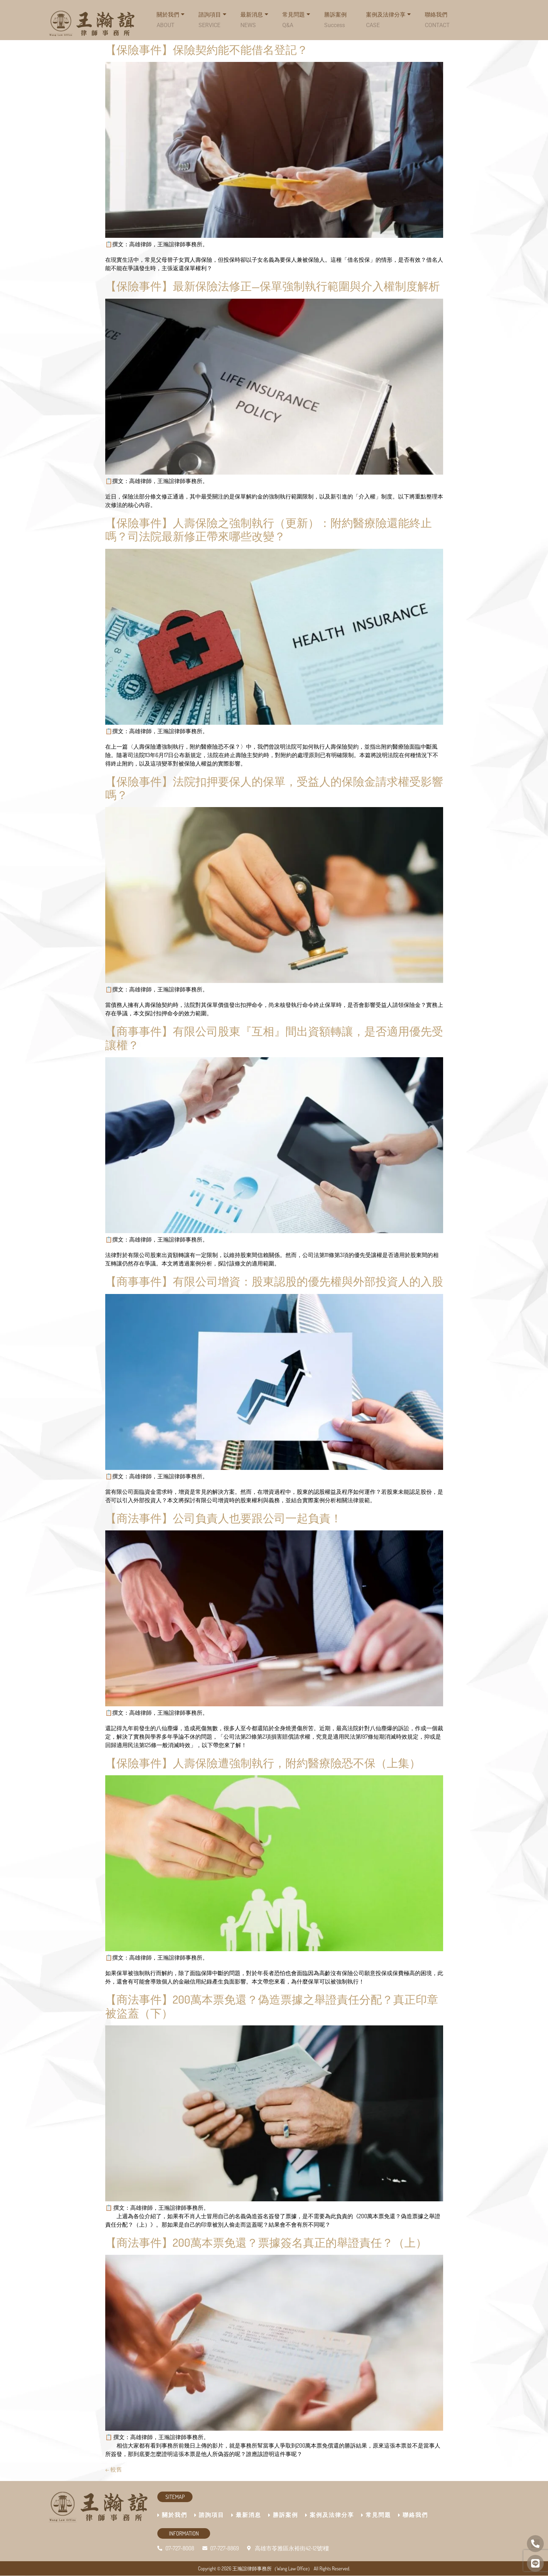 The height and width of the screenshot is (2576, 548). I want to click on 王瀚誼律師事務所（Wang Law Office）, so click(272, 2568).